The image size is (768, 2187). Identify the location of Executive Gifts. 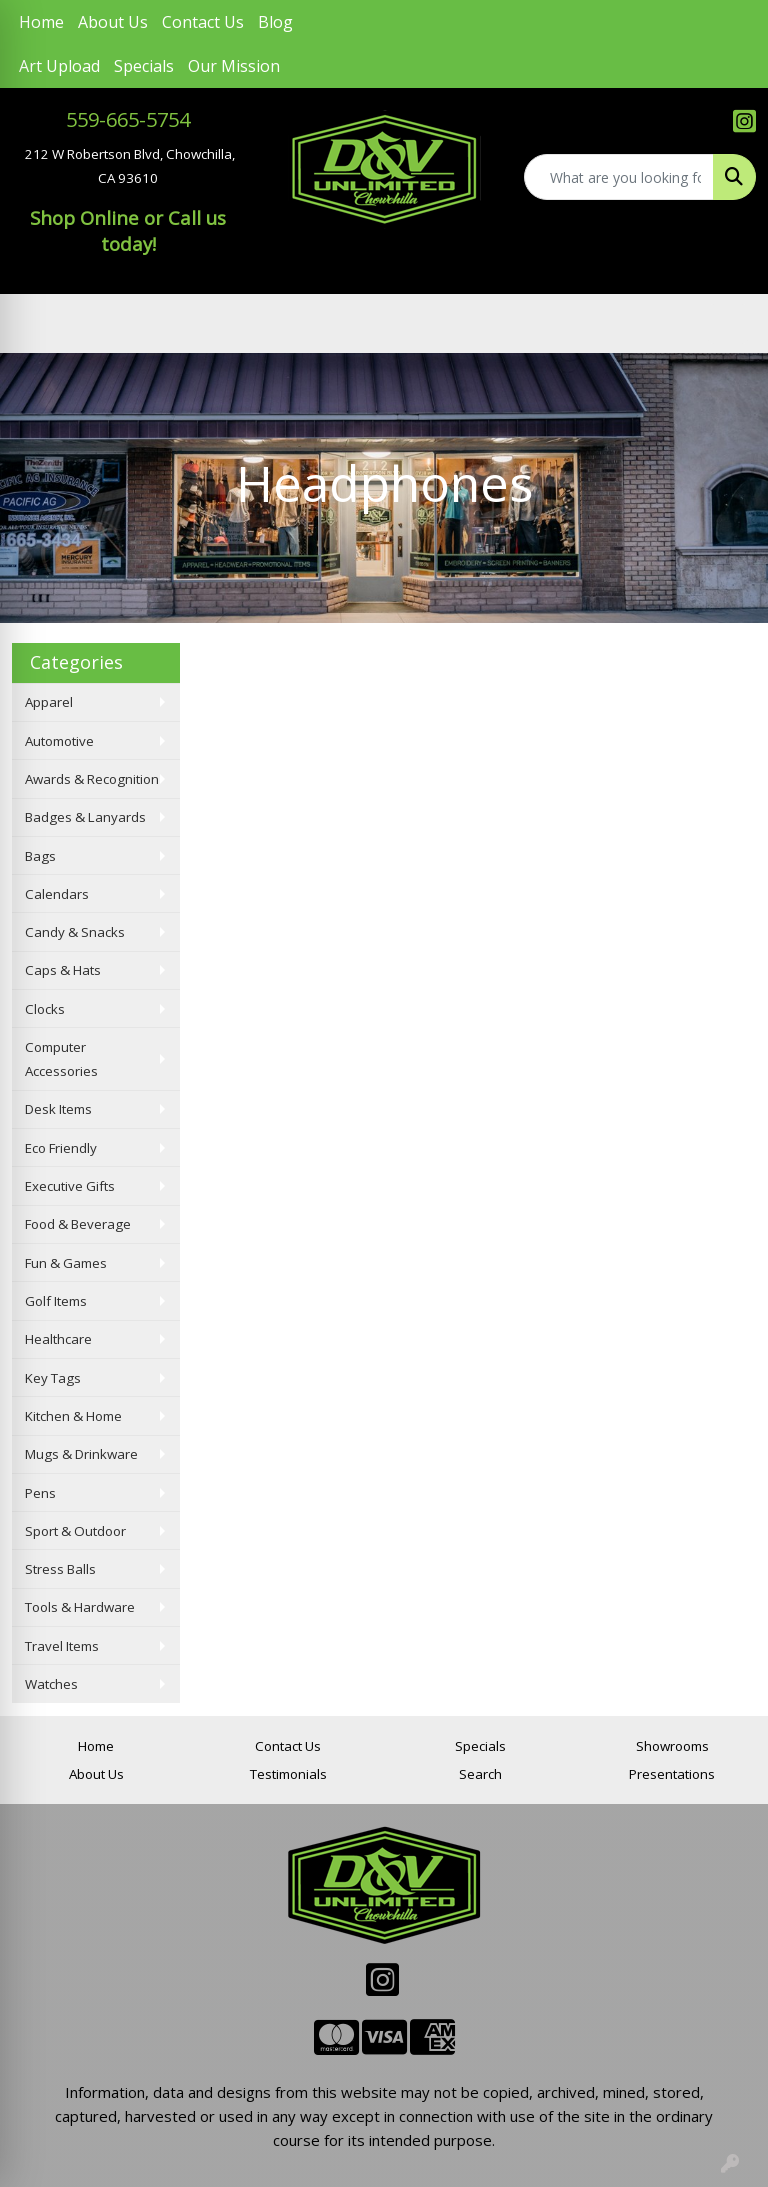
(70, 1186).